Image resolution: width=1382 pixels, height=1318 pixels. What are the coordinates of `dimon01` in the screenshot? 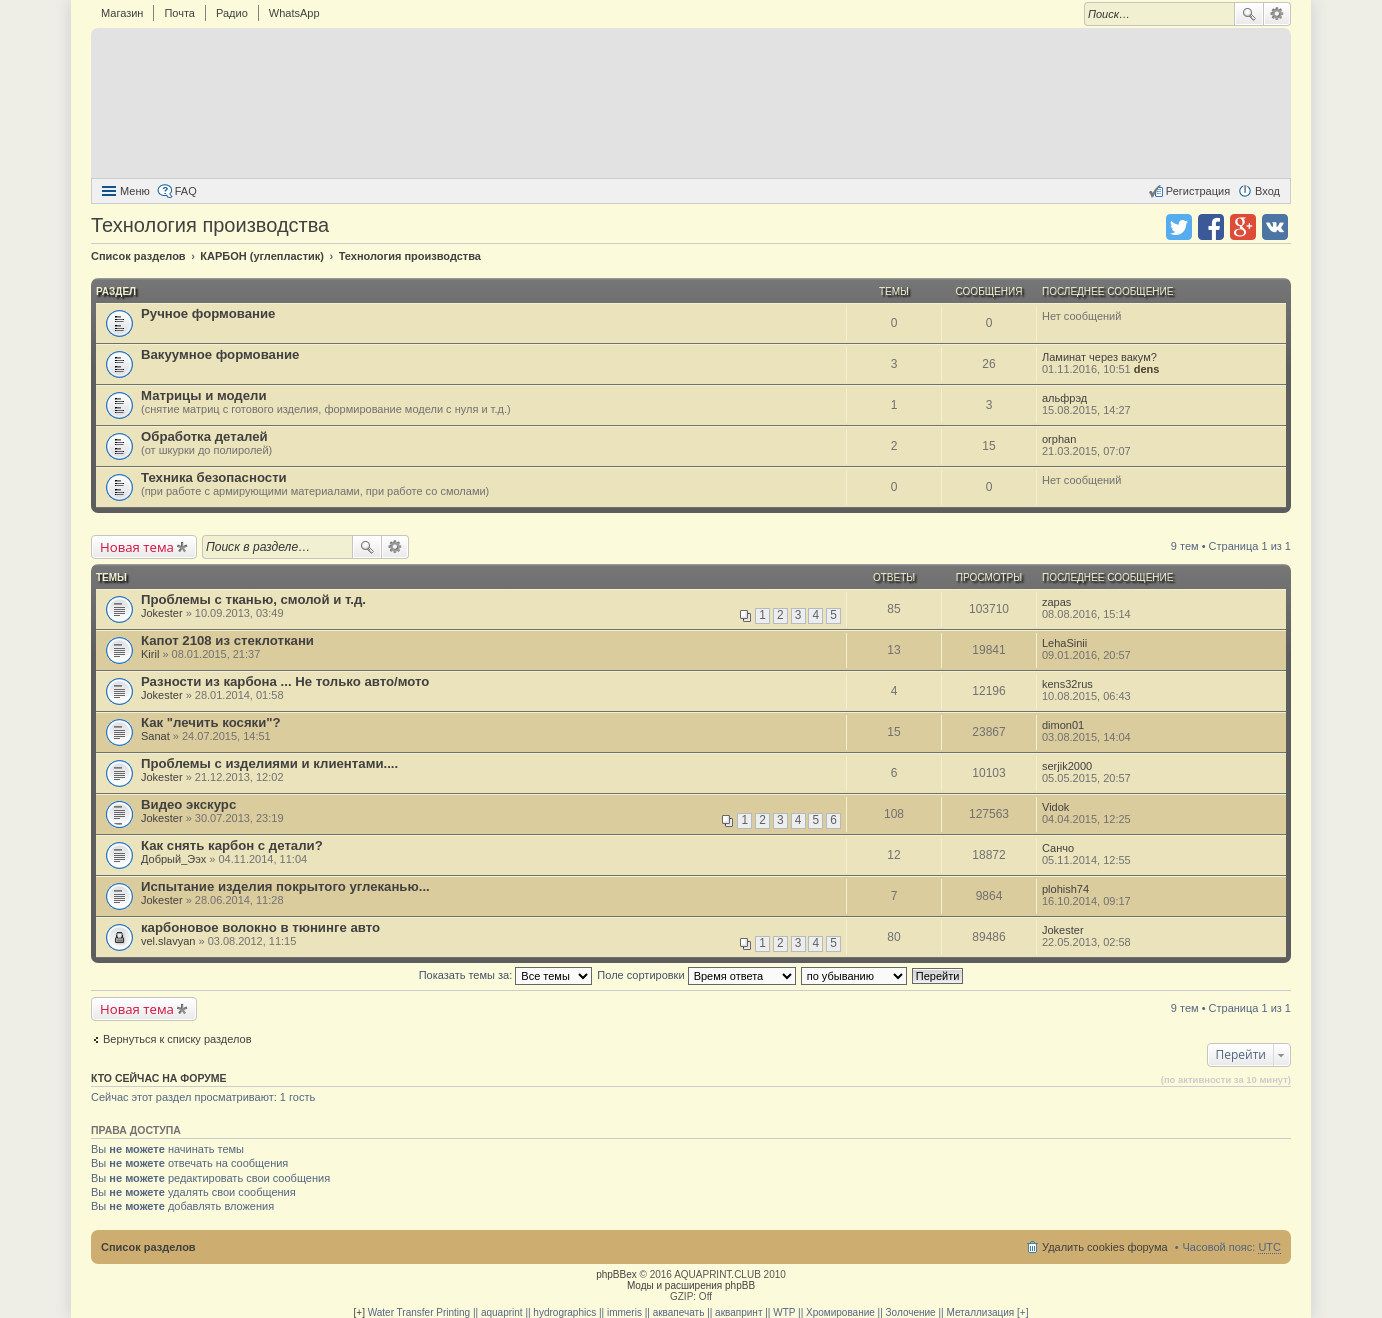 It's located at (1063, 725).